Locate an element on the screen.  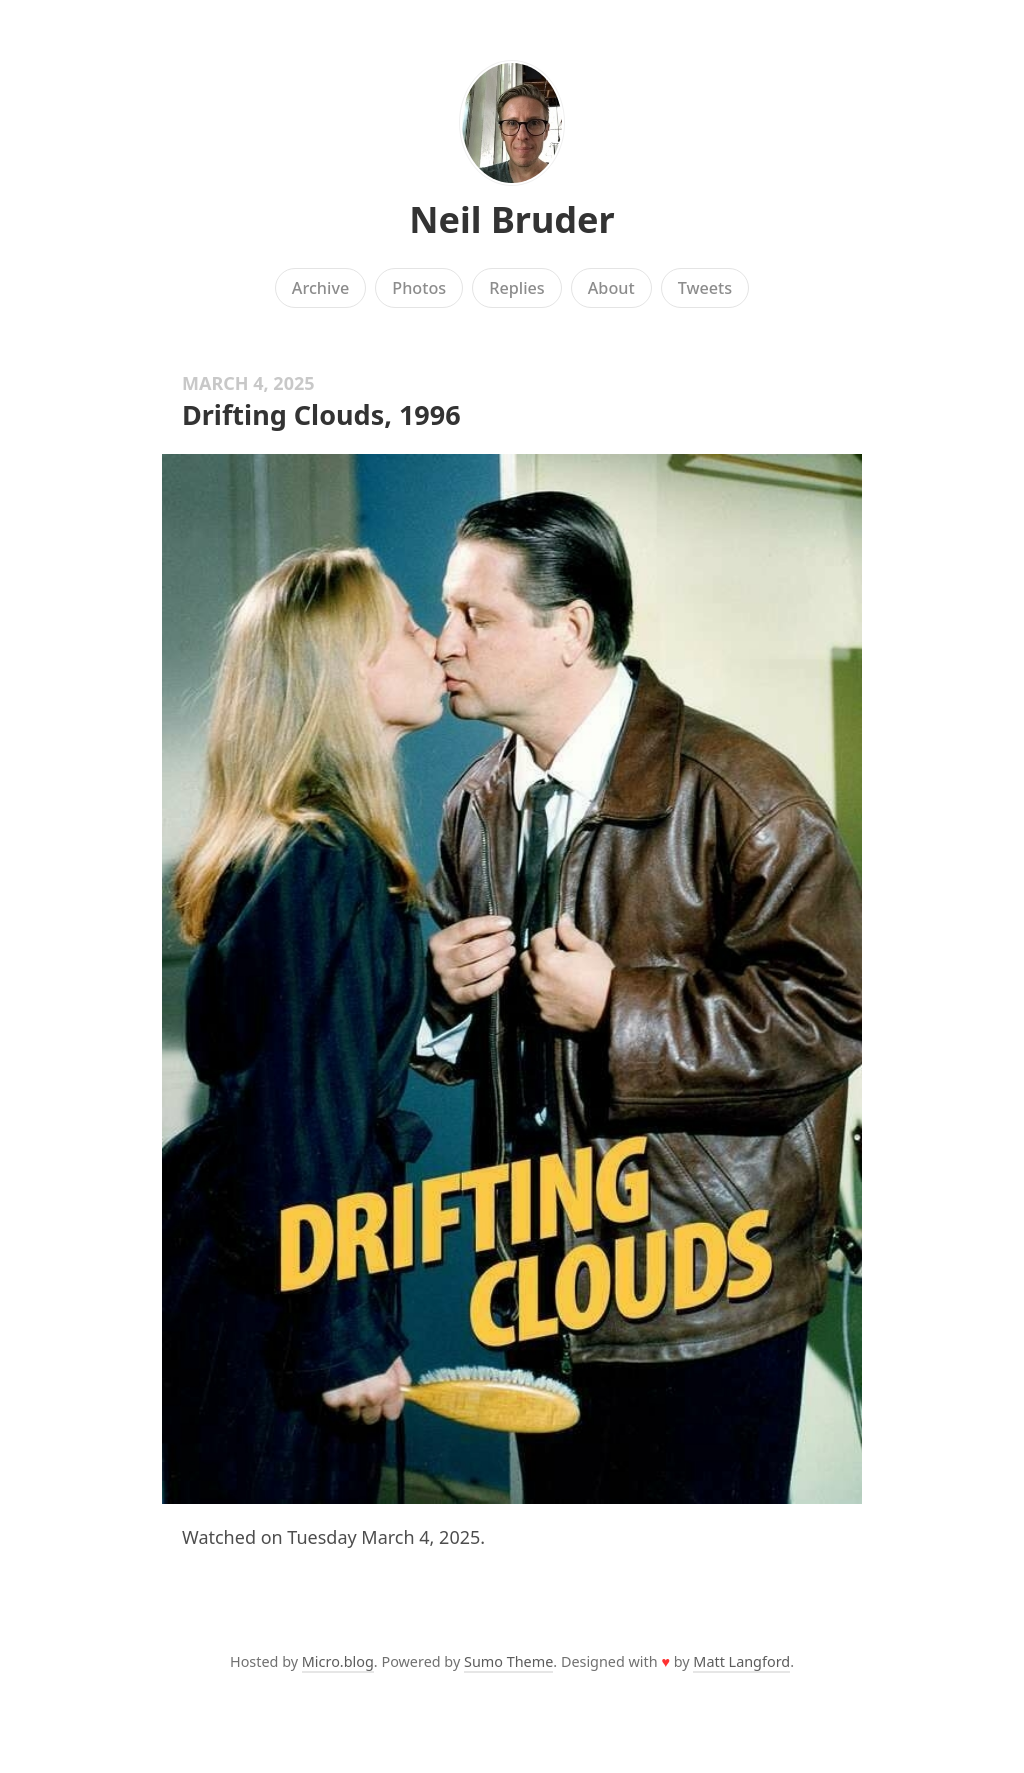
Matt Langford is located at coordinates (741, 1661).